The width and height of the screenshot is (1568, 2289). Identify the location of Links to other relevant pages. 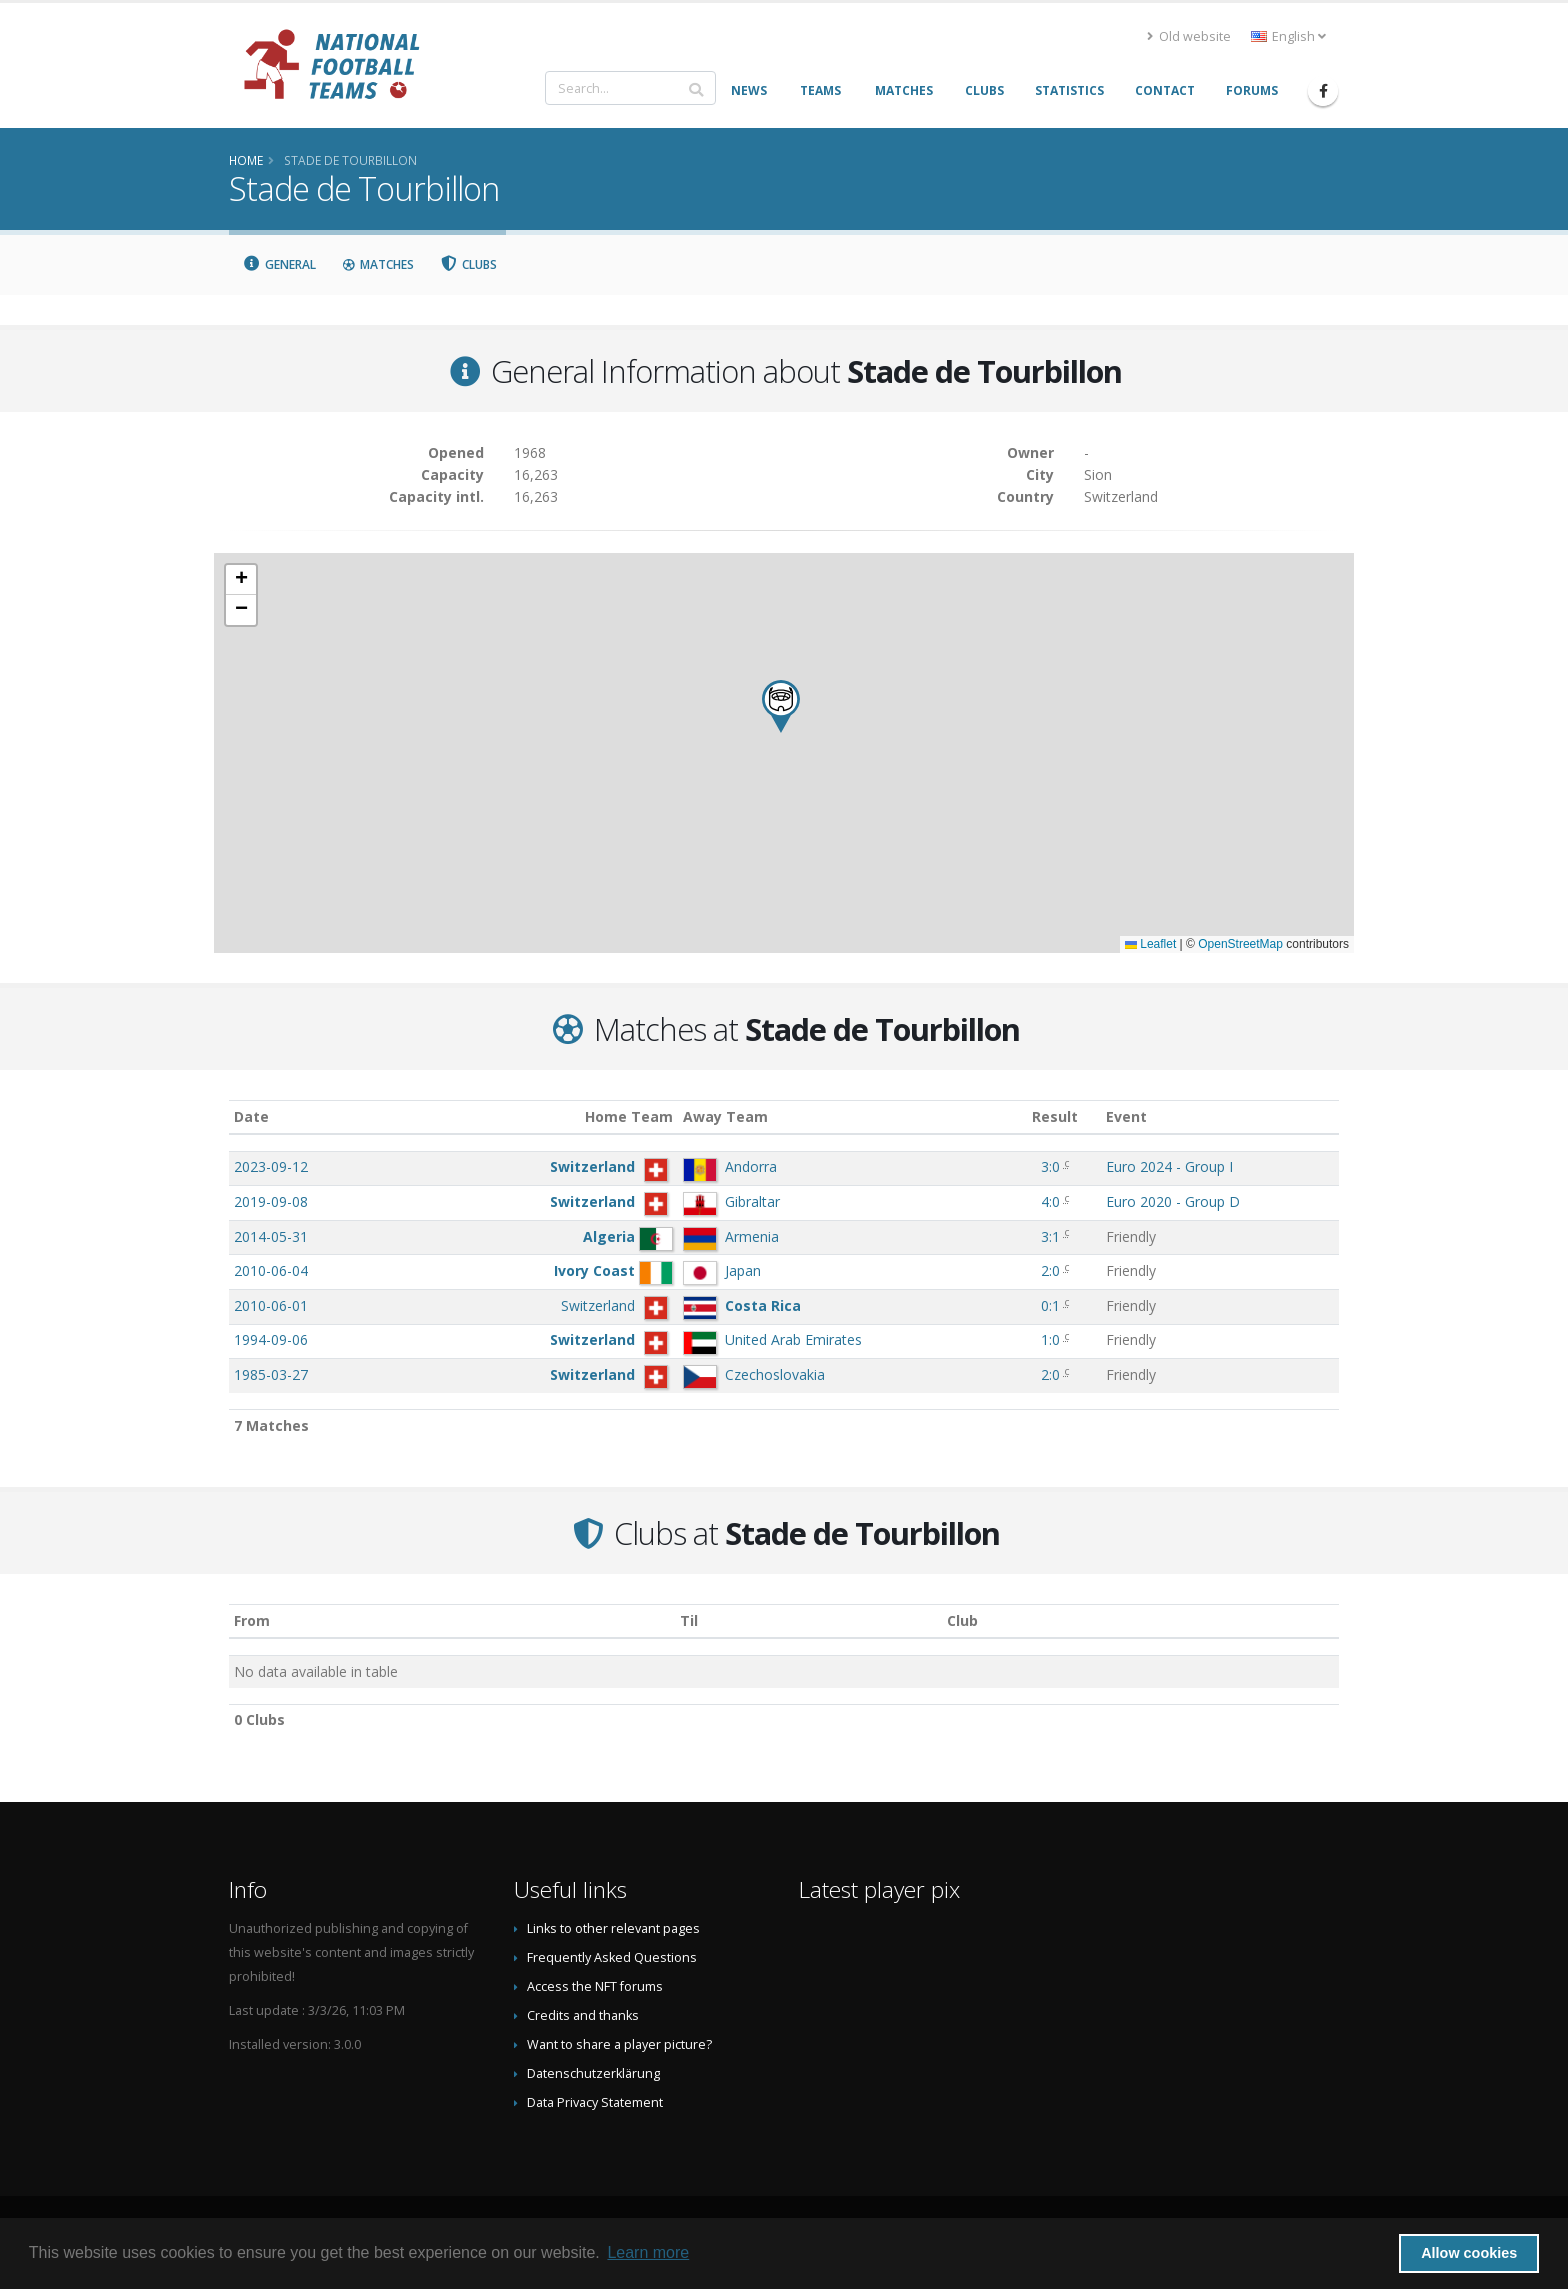
(613, 1928).